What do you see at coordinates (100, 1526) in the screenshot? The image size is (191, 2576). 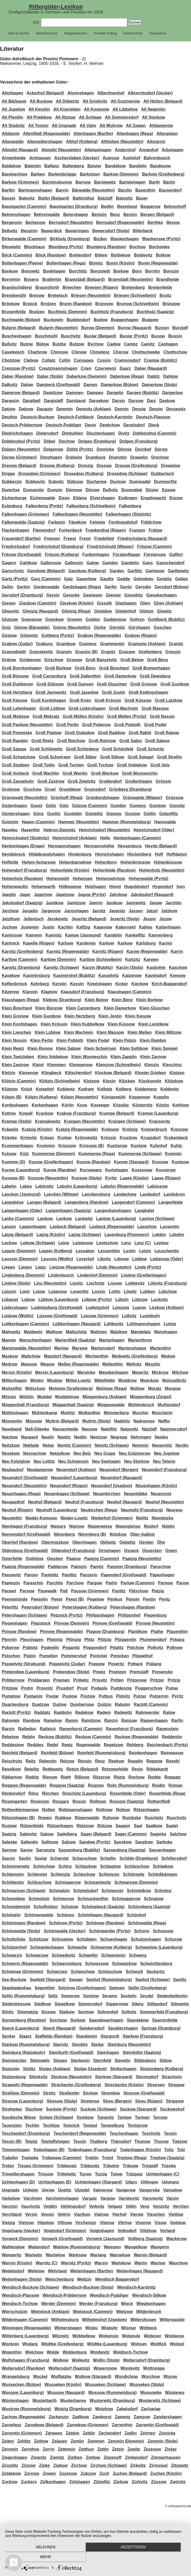 I see `Nipperwiese` at bounding box center [100, 1526].